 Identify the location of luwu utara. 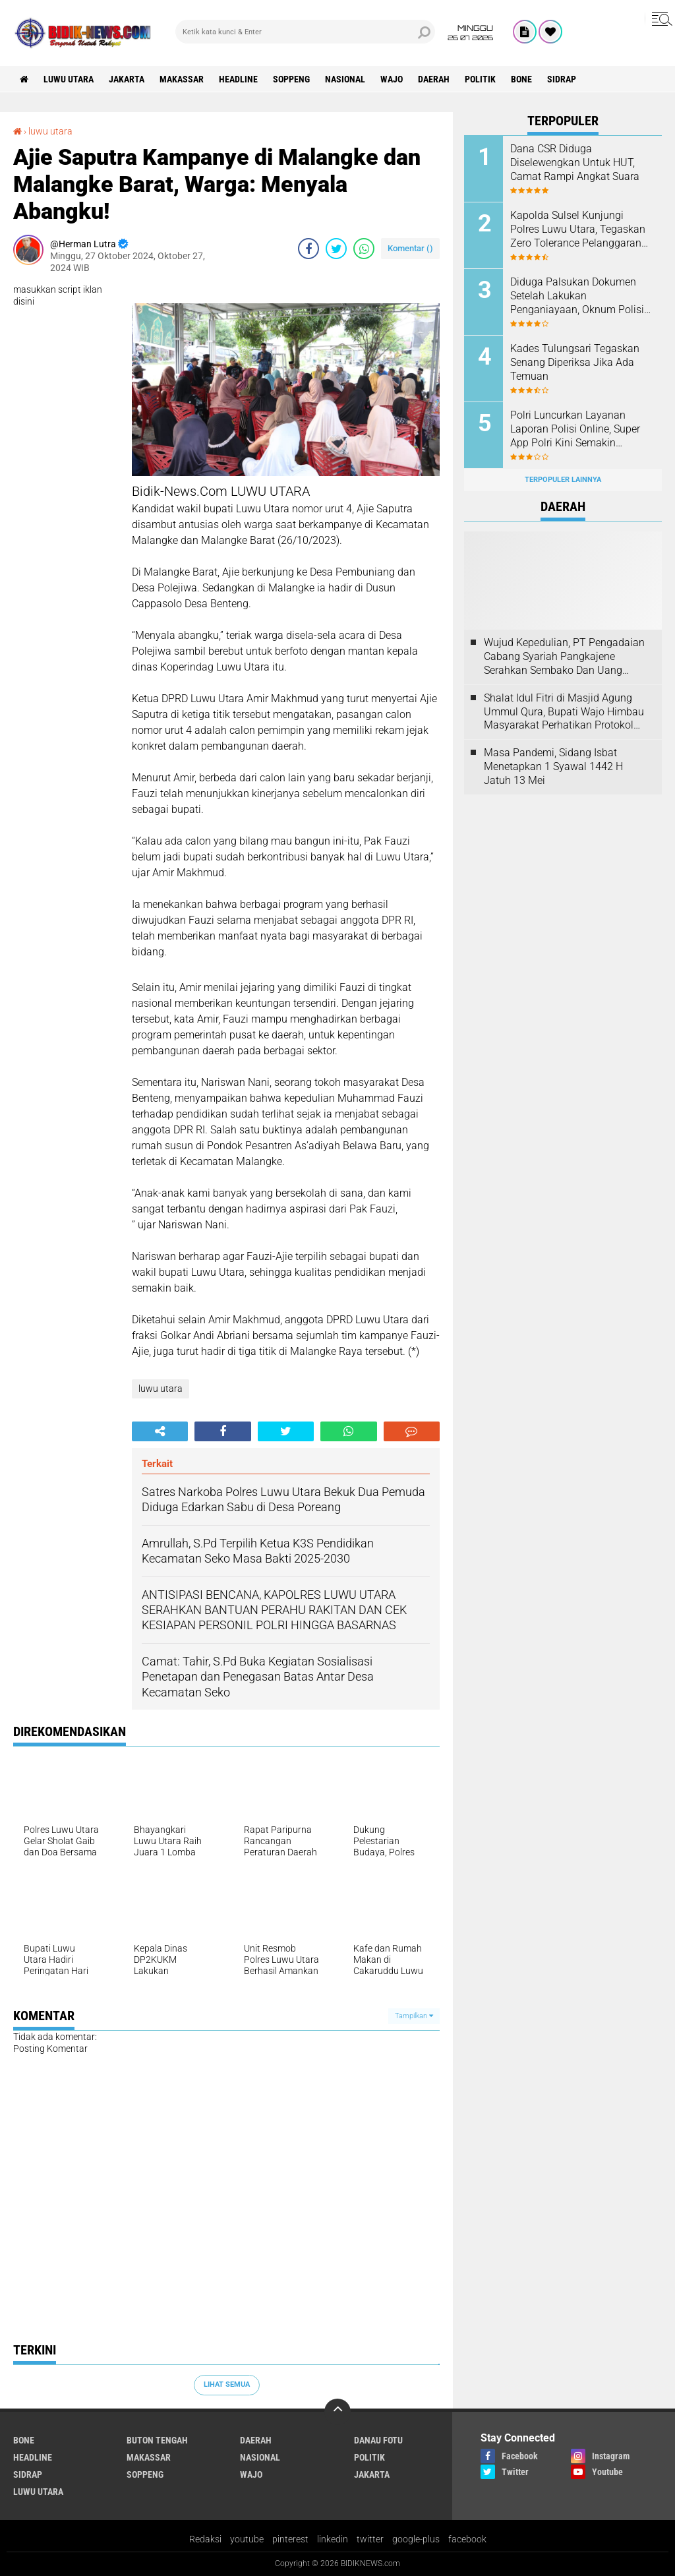
(69, 79).